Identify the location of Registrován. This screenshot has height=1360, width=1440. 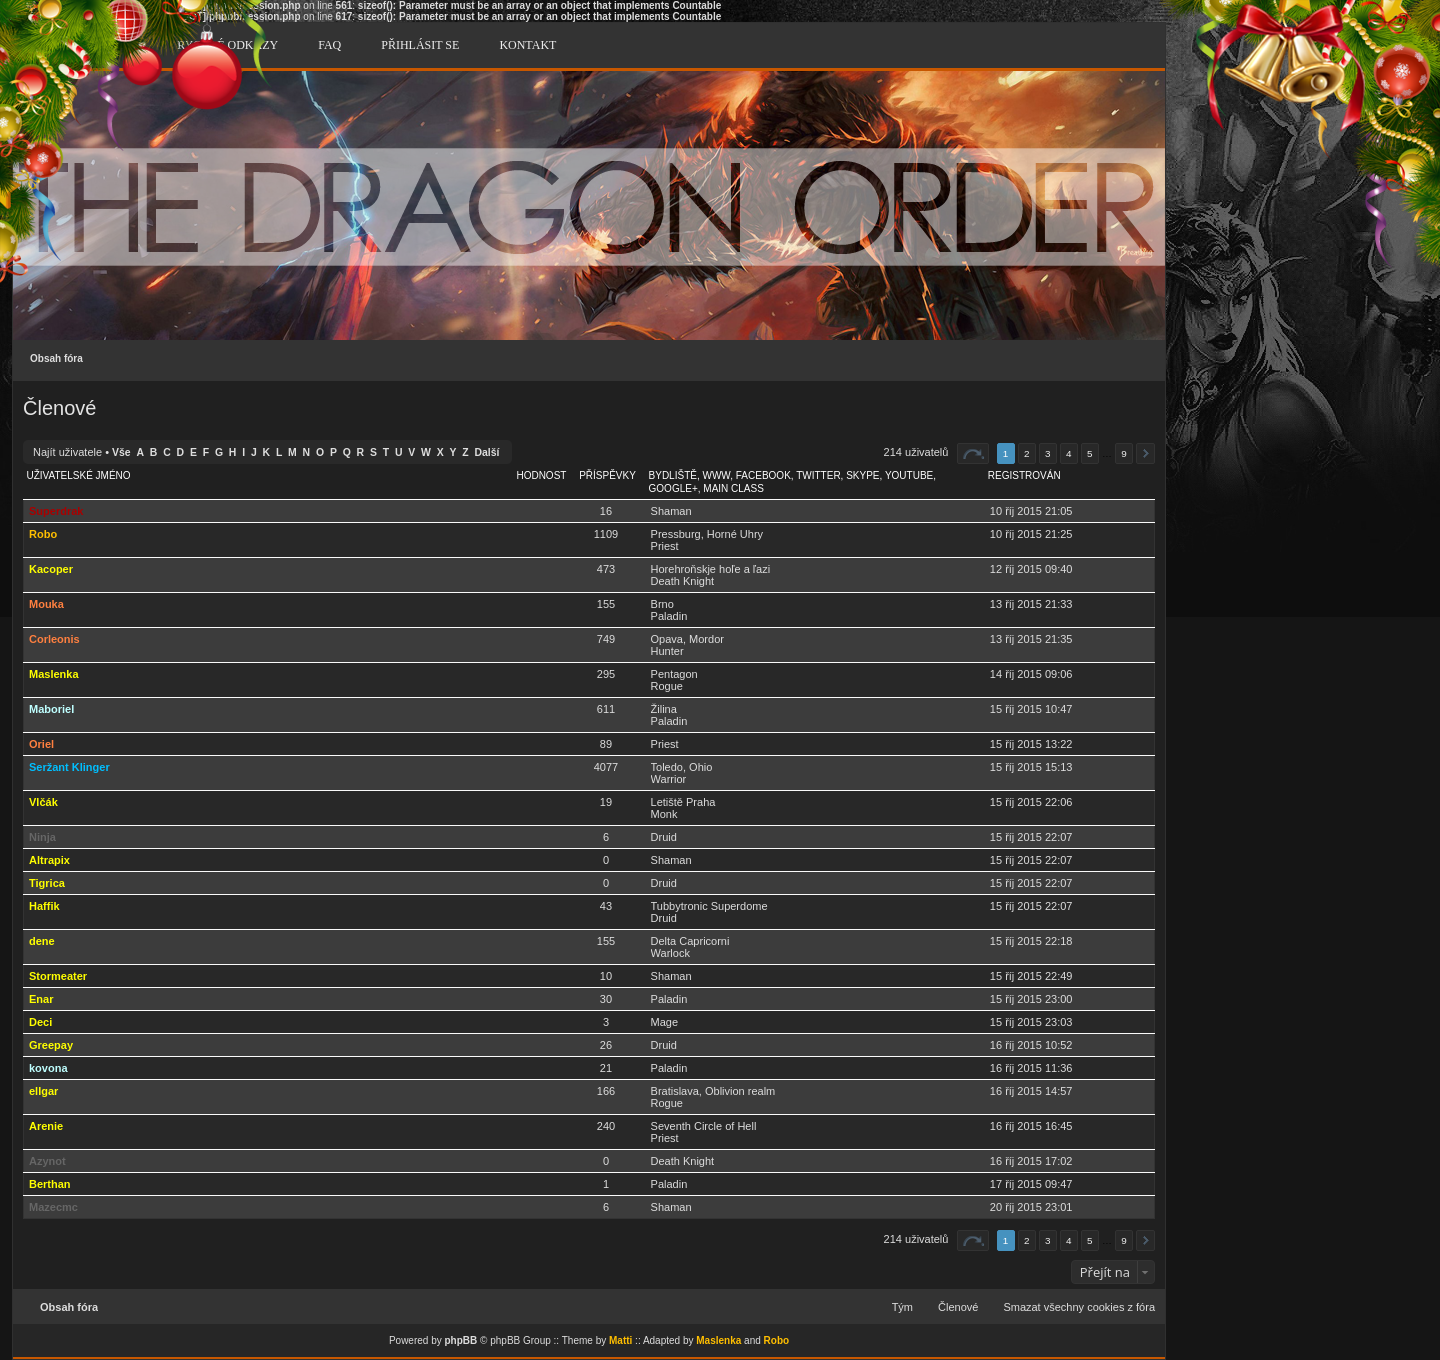
(1024, 475).